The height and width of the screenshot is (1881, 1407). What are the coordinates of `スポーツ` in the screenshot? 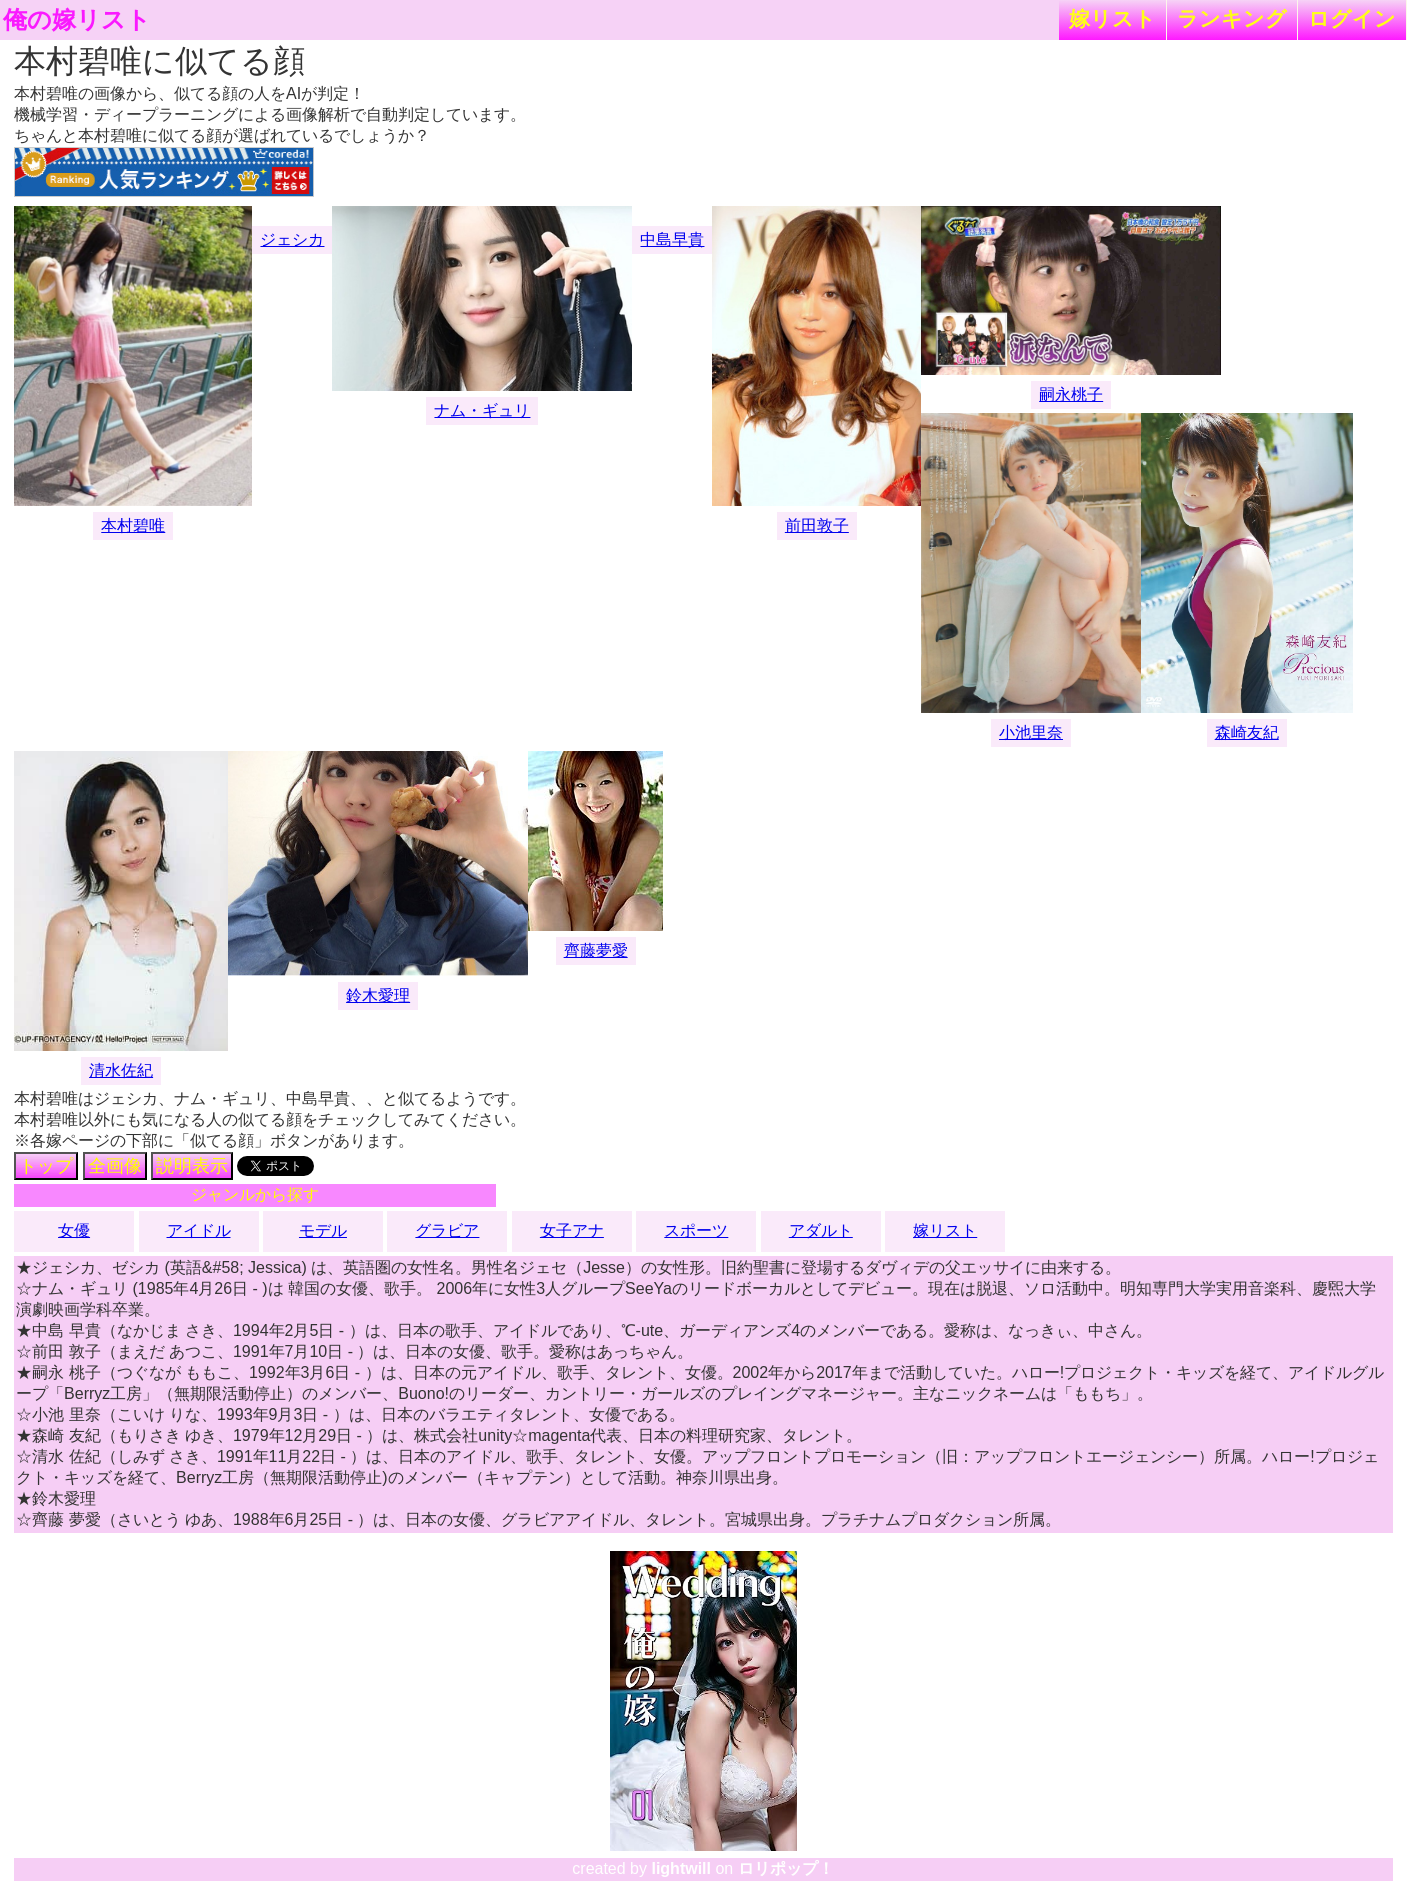 It's located at (696, 1230).